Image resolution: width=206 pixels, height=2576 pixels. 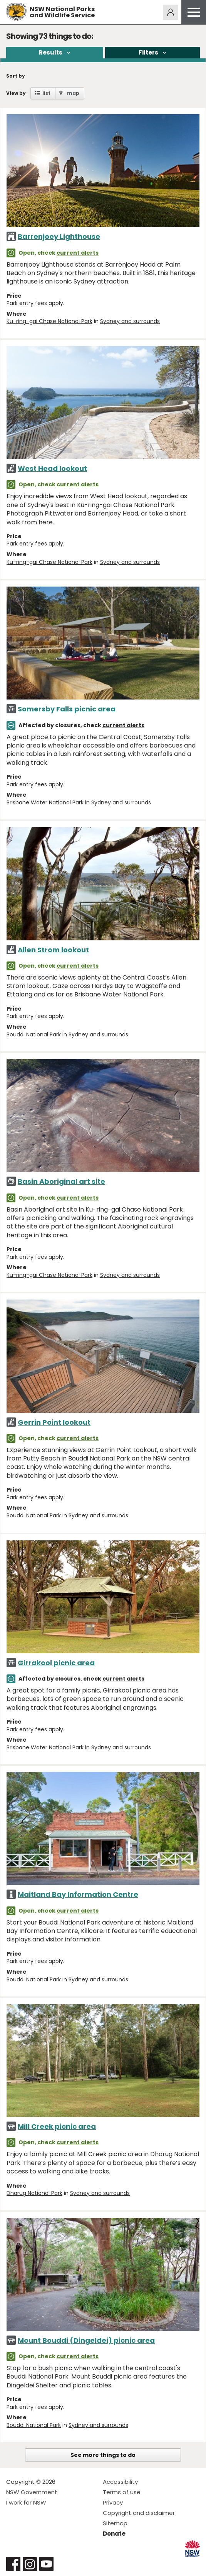 What do you see at coordinates (52, 468) in the screenshot?
I see `West Head lookout` at bounding box center [52, 468].